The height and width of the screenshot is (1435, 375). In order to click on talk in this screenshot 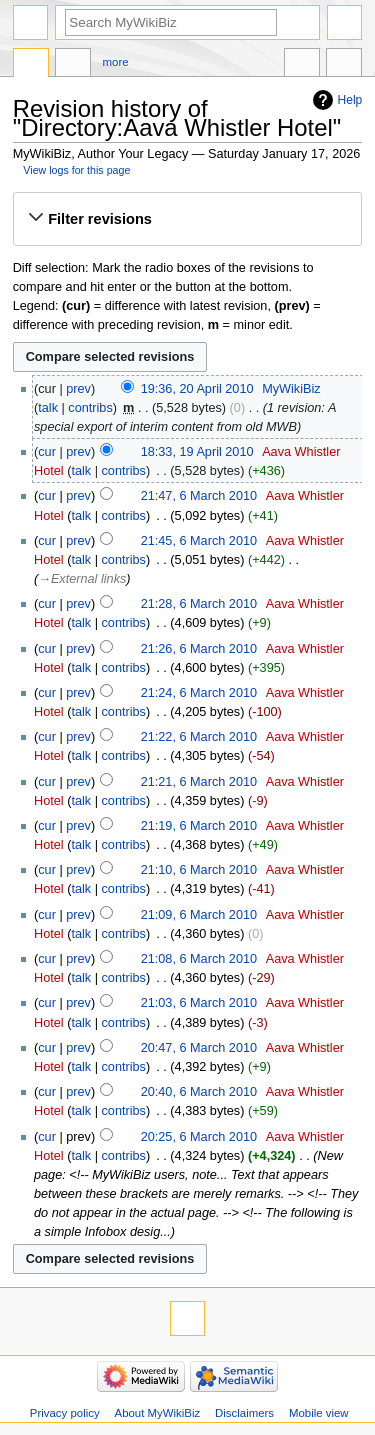, I will do `click(48, 408)`.